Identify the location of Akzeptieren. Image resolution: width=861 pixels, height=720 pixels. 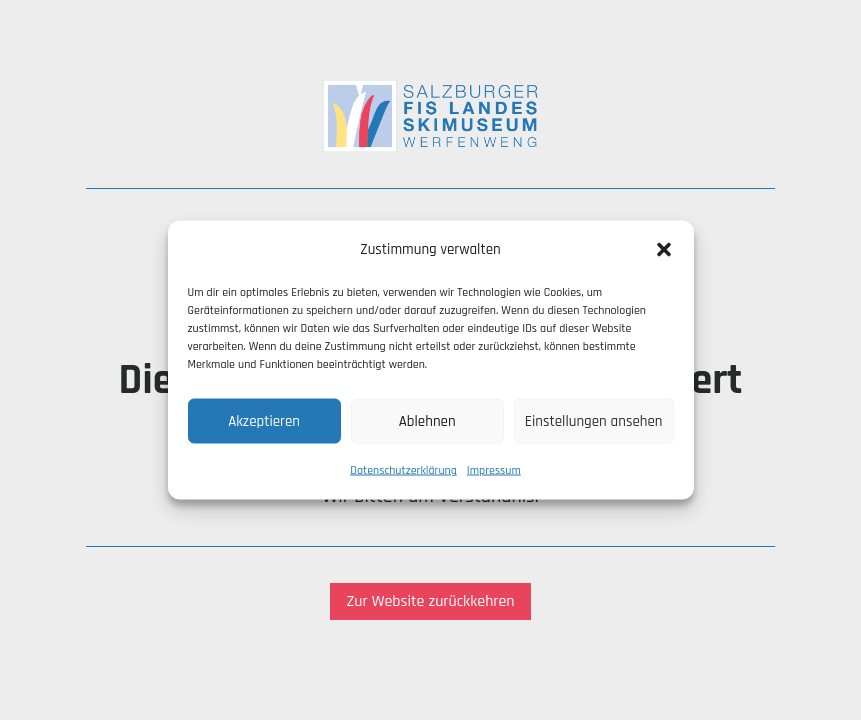
(264, 420).